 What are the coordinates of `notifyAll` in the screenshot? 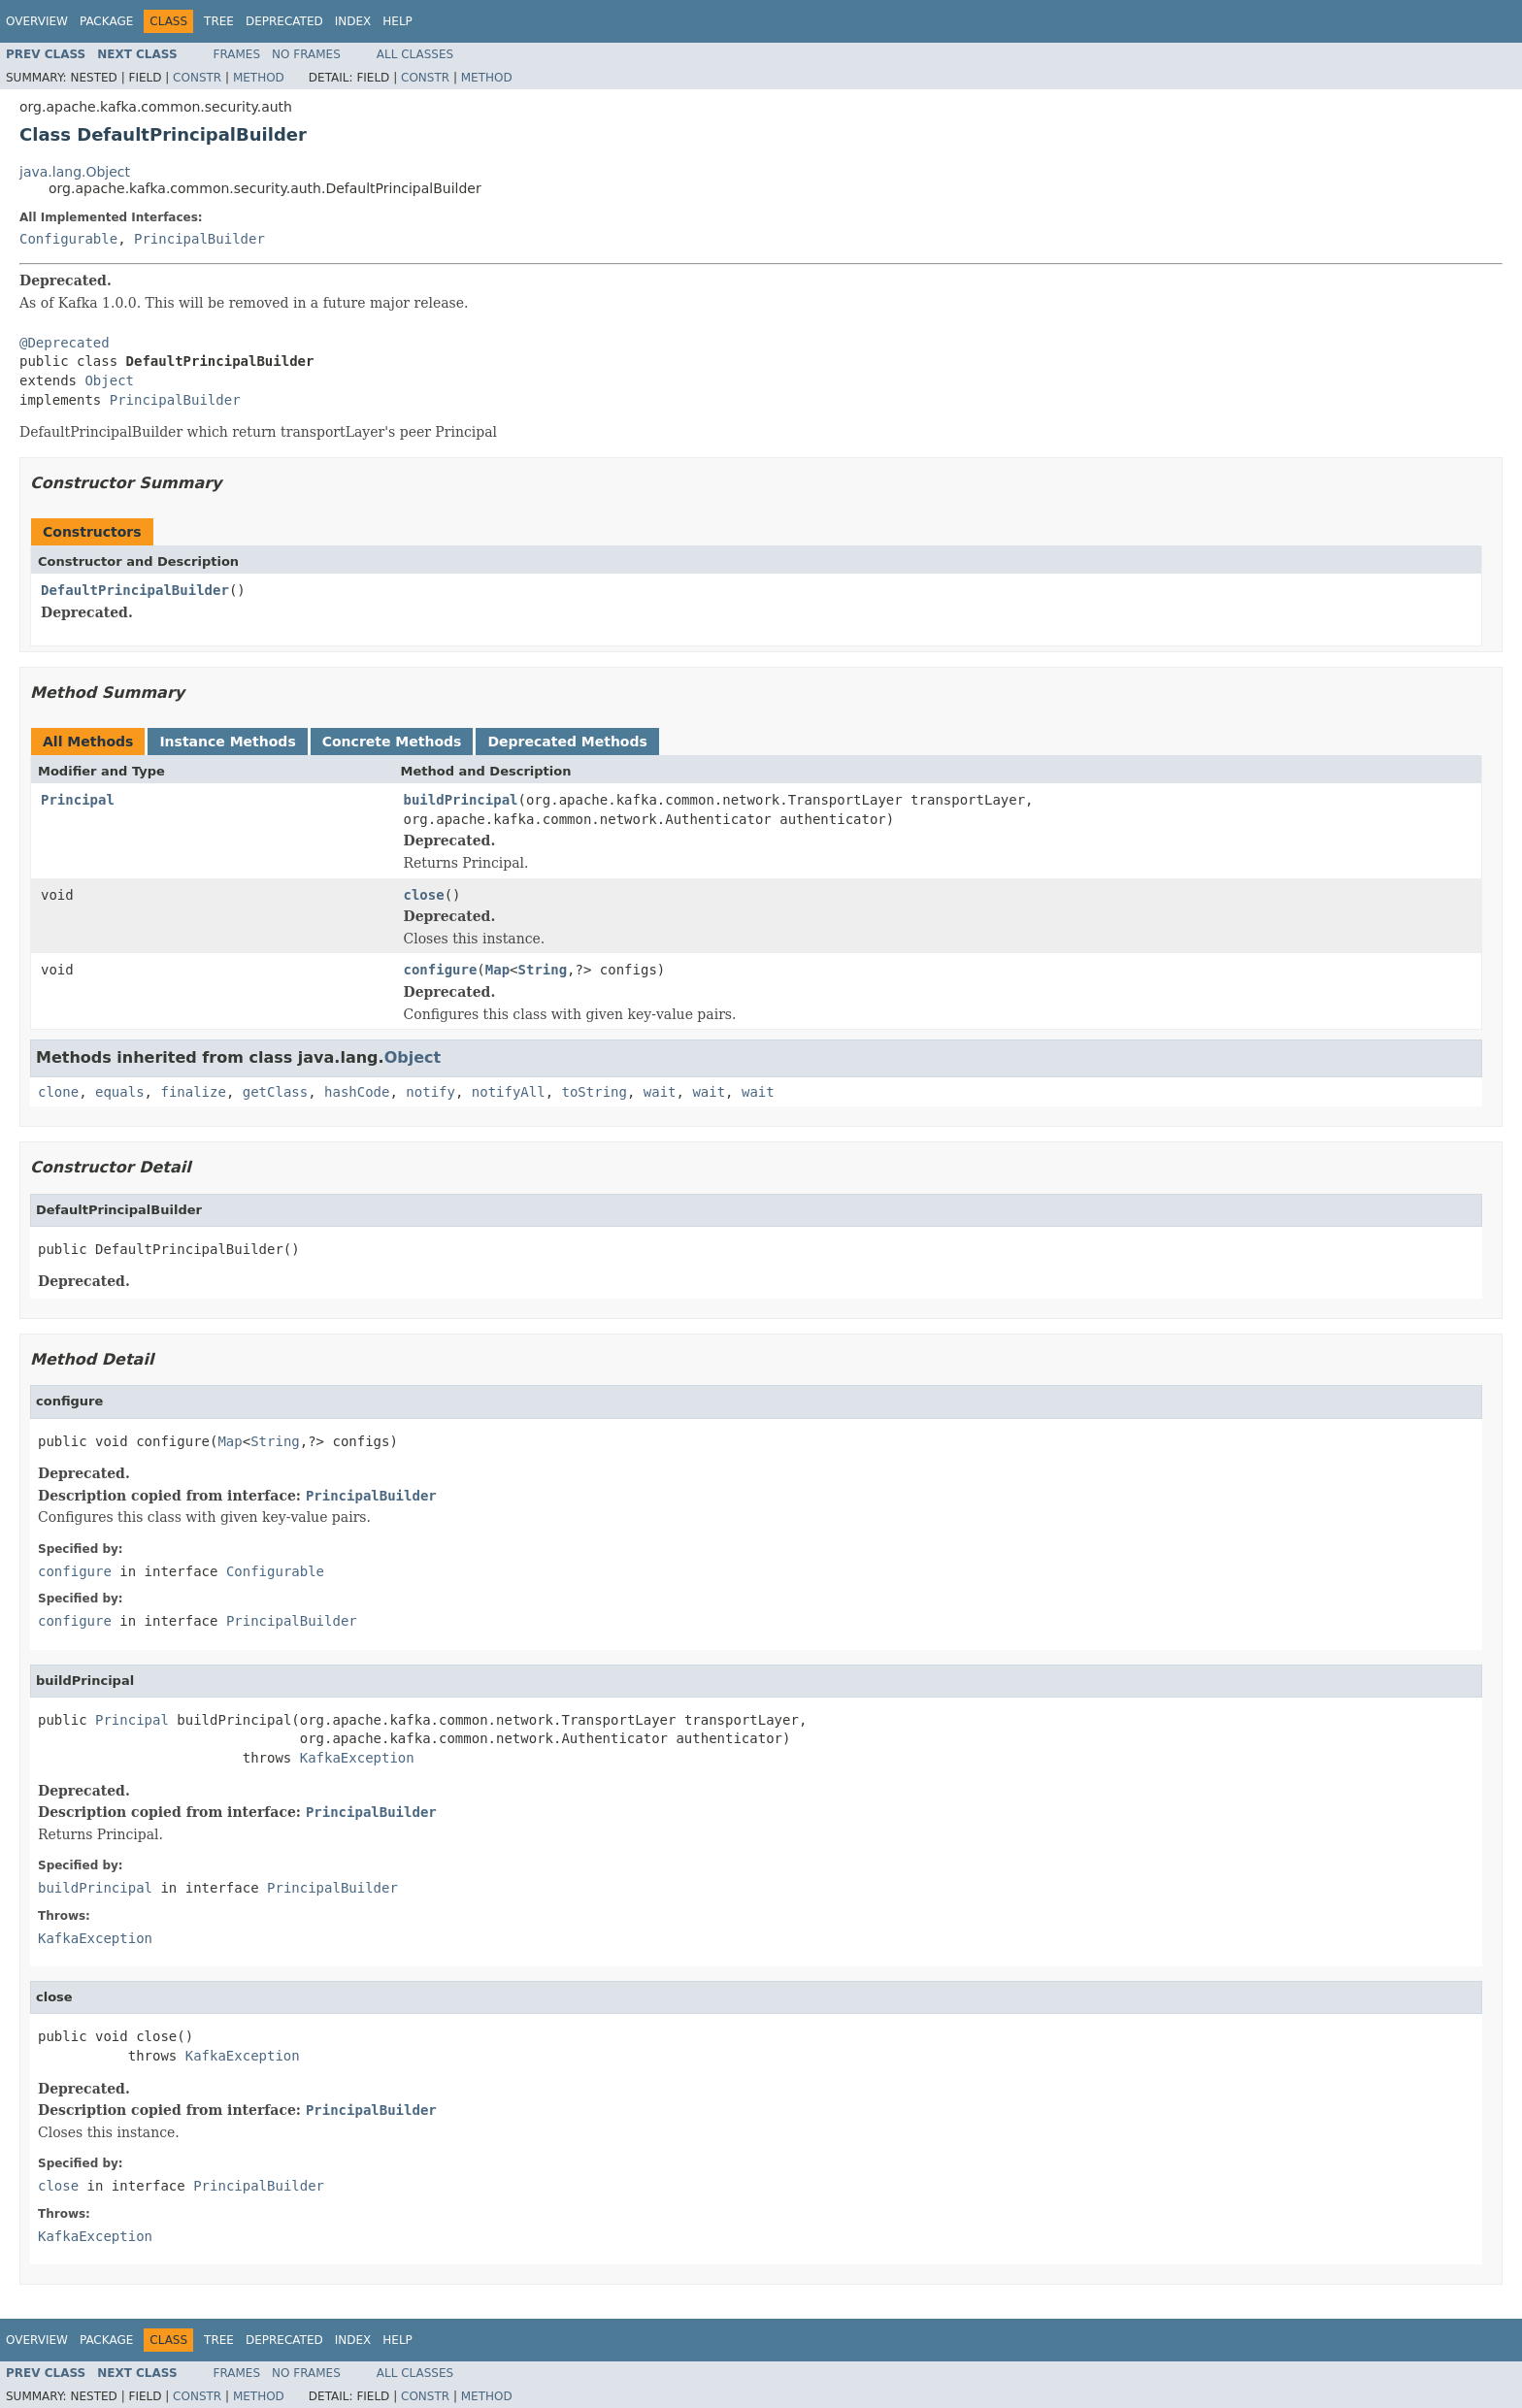 It's located at (509, 1092).